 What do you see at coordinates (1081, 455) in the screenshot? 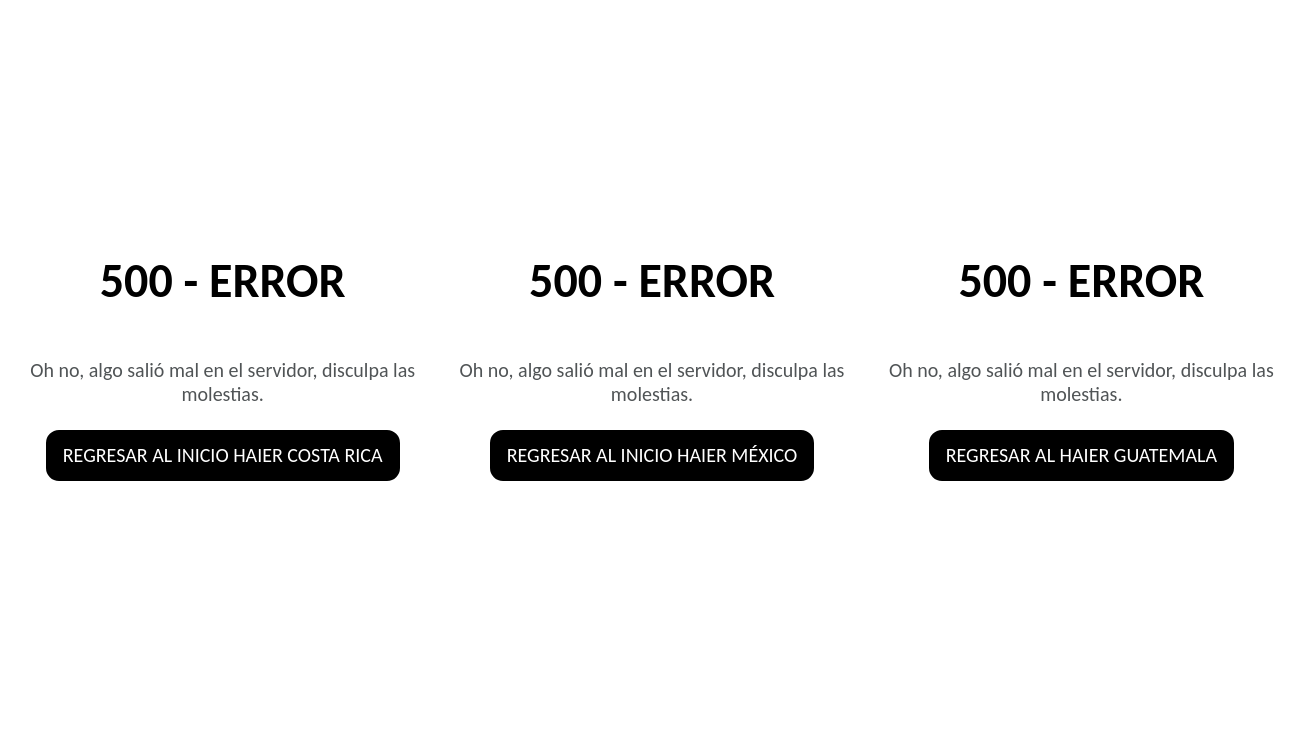
I see `Regresar al HAIER GUATEMALA` at bounding box center [1081, 455].